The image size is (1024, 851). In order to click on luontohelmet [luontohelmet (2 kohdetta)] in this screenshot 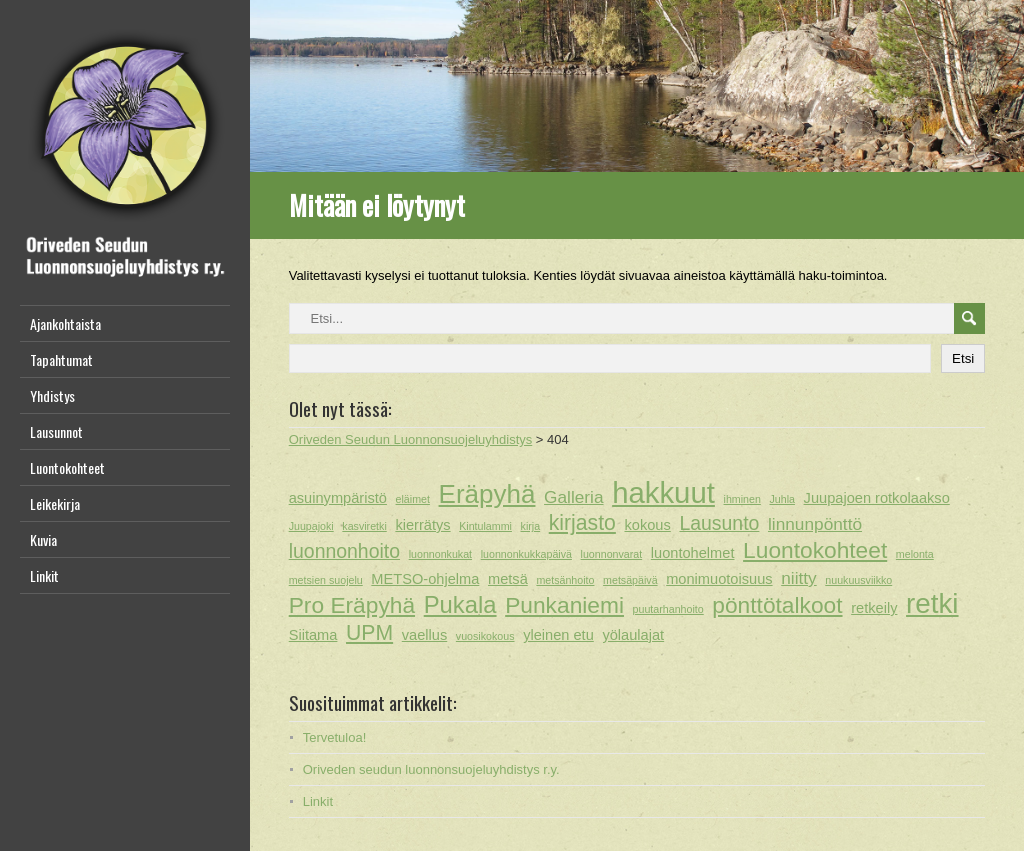, I will do `click(693, 553)`.